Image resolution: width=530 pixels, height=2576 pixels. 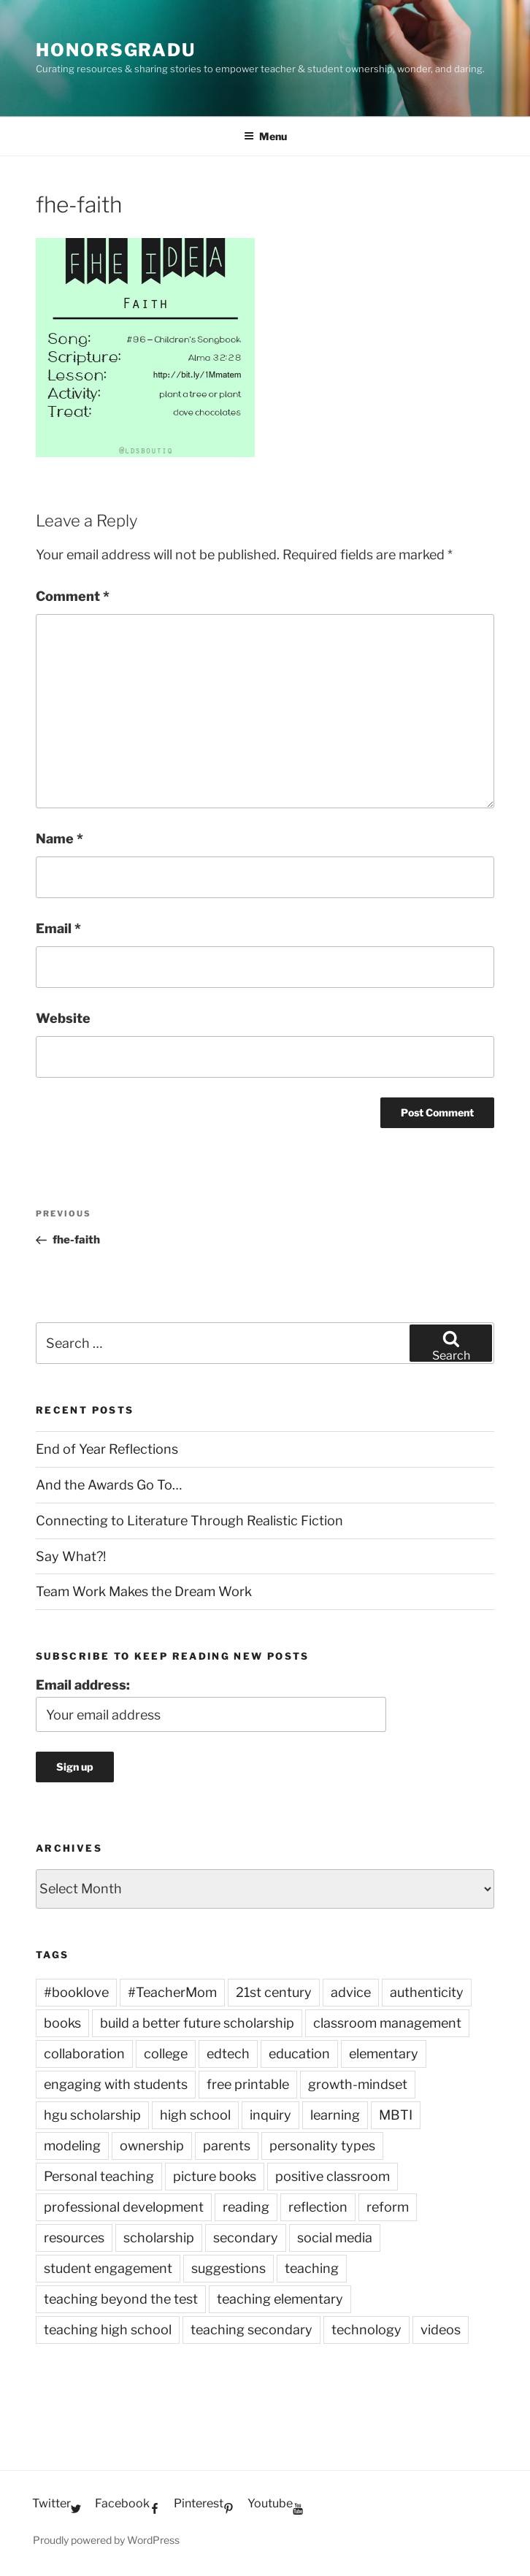 I want to click on scholarship, so click(x=158, y=2237).